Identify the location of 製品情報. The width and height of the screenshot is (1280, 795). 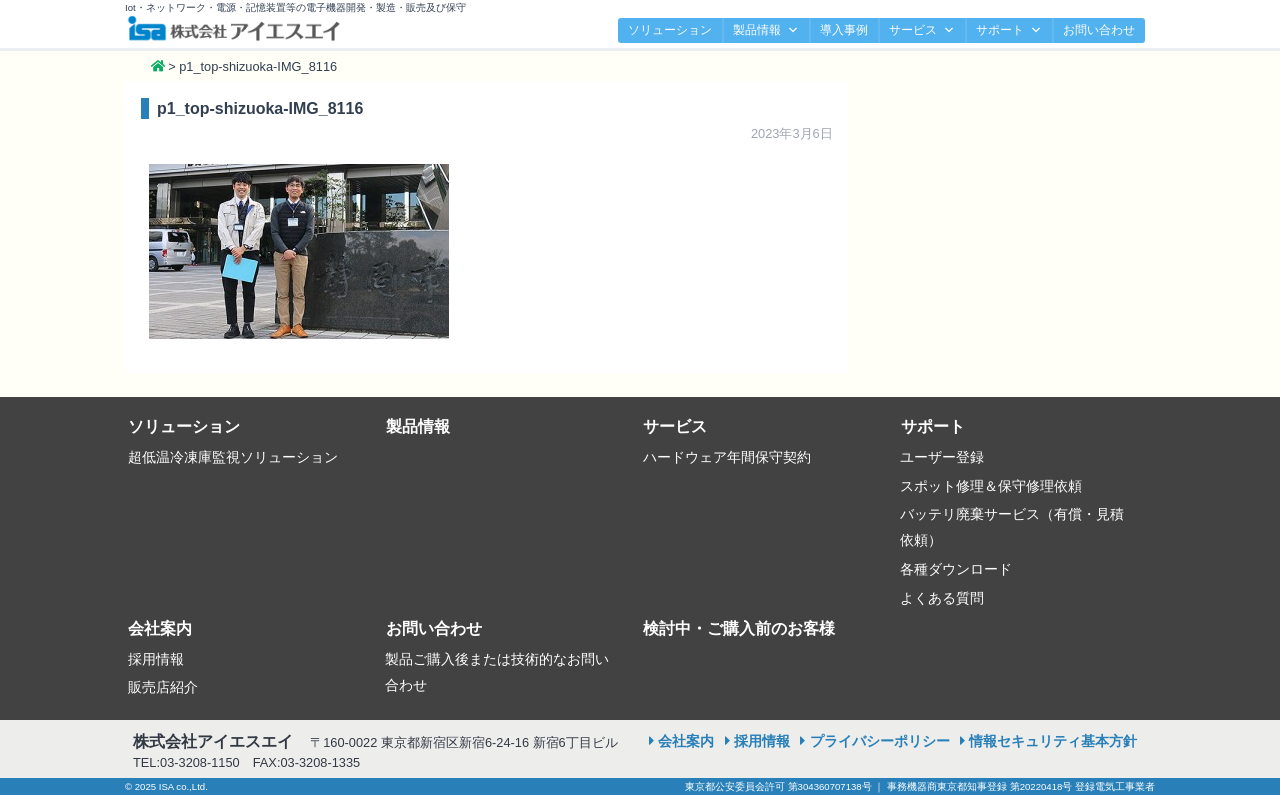
(766, 30).